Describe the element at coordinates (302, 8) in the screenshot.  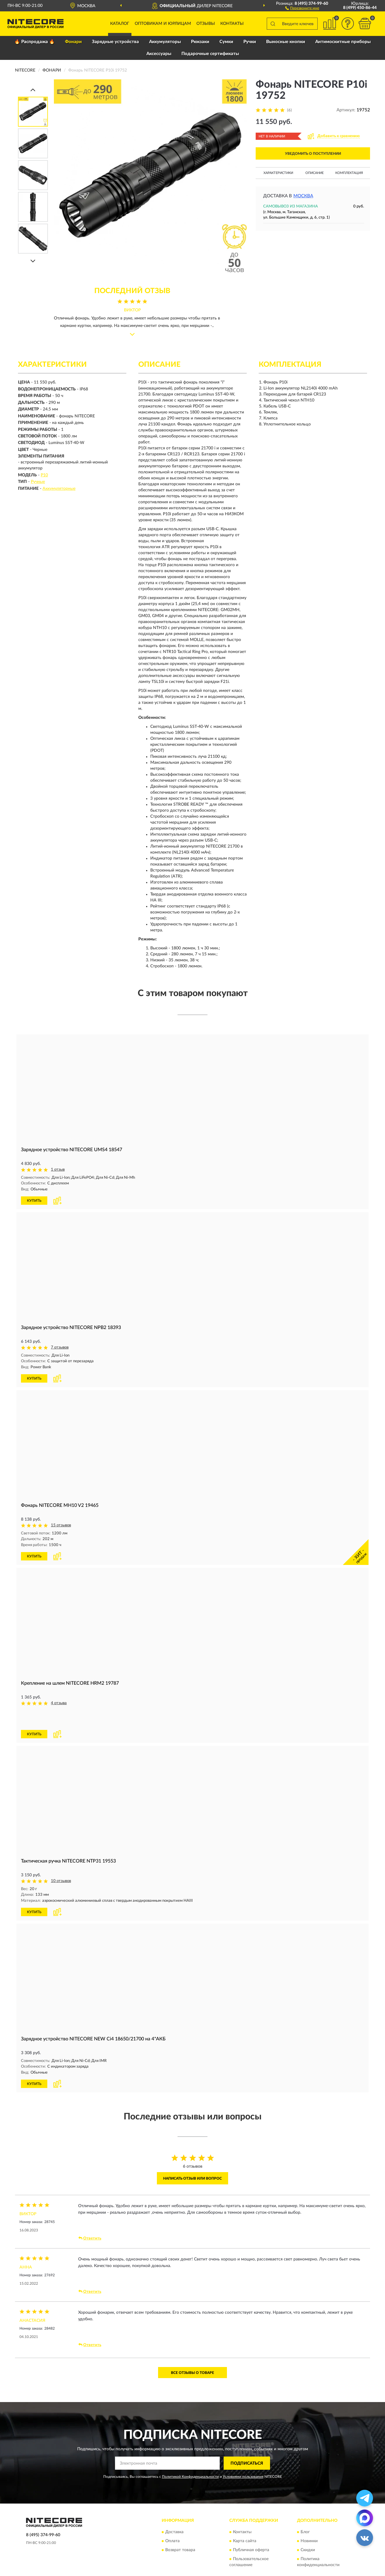
I see `[button]` at that location.